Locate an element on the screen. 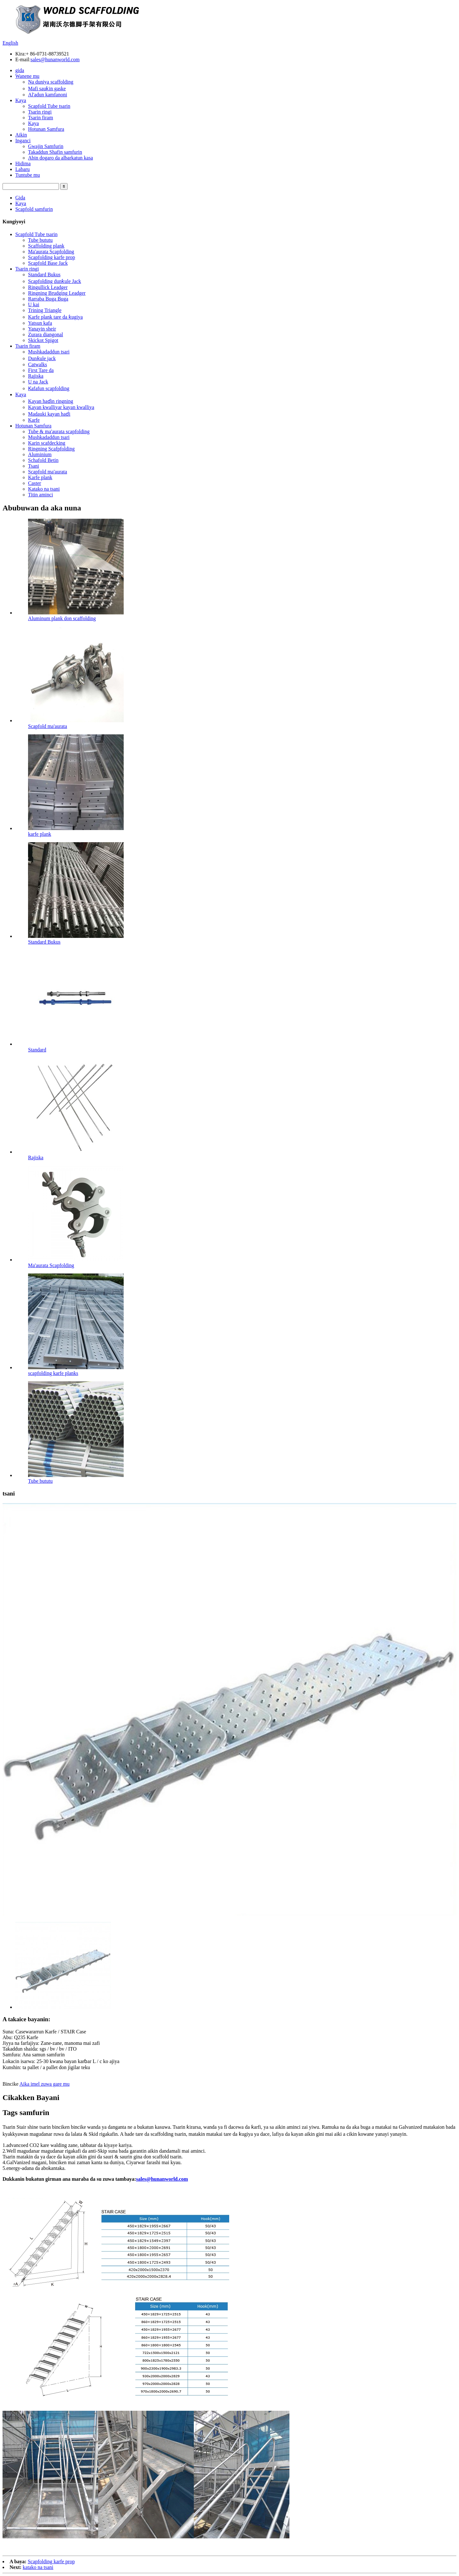 The height and width of the screenshot is (2576, 459). Scapfold Base Jack is located at coordinates (48, 263).